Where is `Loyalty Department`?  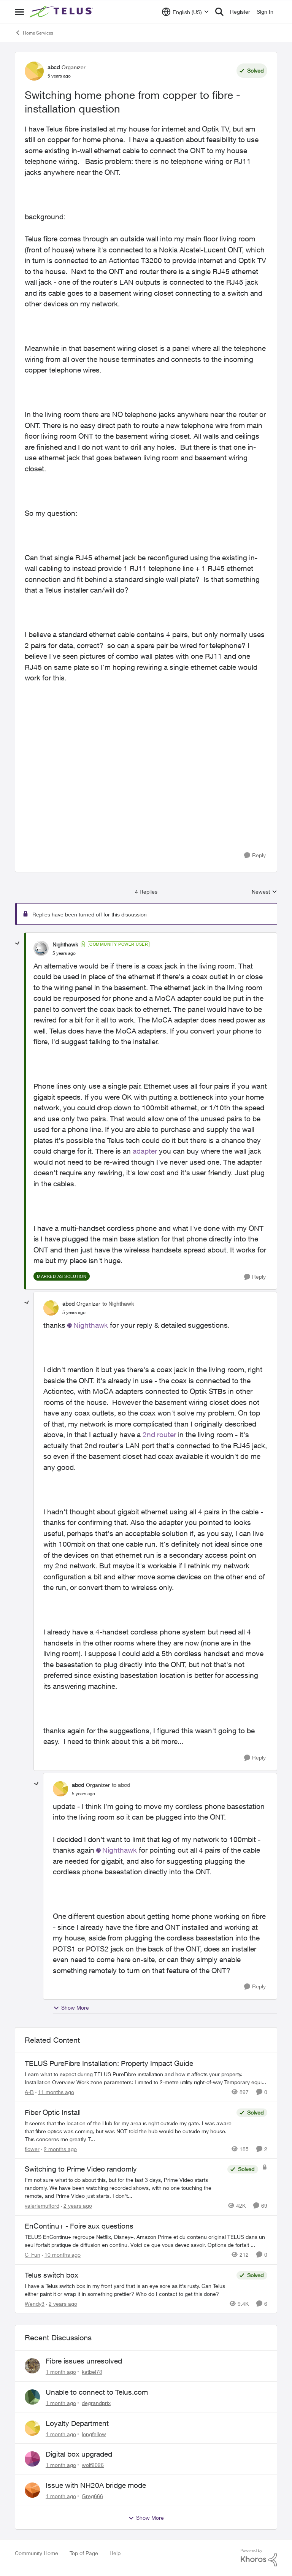
Loyalty Department is located at coordinates (77, 2423).